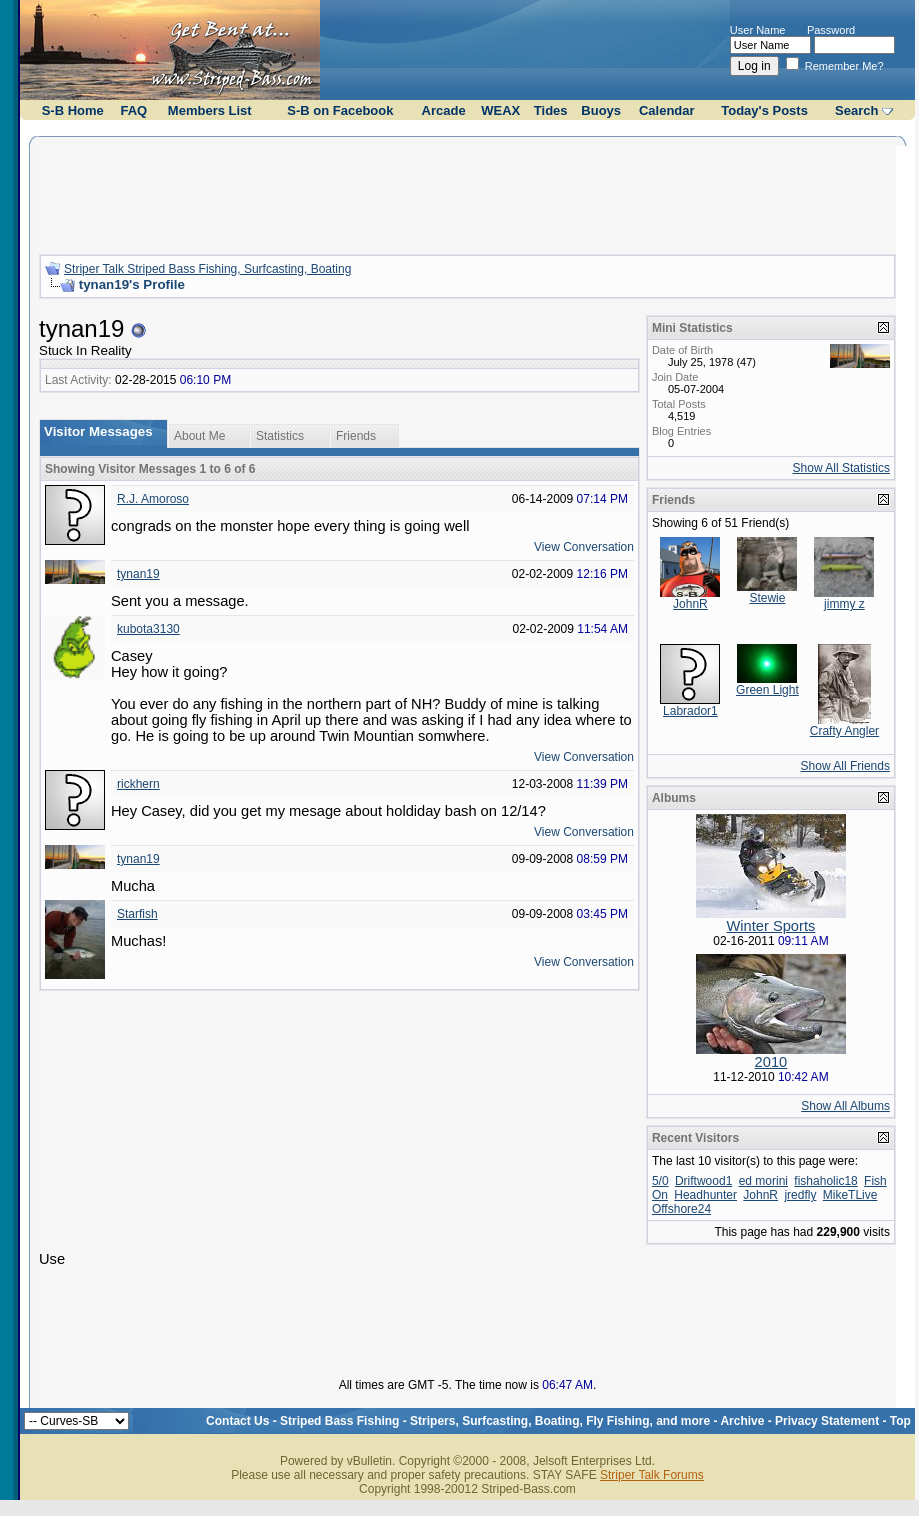 Image resolution: width=919 pixels, height=1516 pixels. Describe the element at coordinates (856, 110) in the screenshot. I see `Search` at that location.